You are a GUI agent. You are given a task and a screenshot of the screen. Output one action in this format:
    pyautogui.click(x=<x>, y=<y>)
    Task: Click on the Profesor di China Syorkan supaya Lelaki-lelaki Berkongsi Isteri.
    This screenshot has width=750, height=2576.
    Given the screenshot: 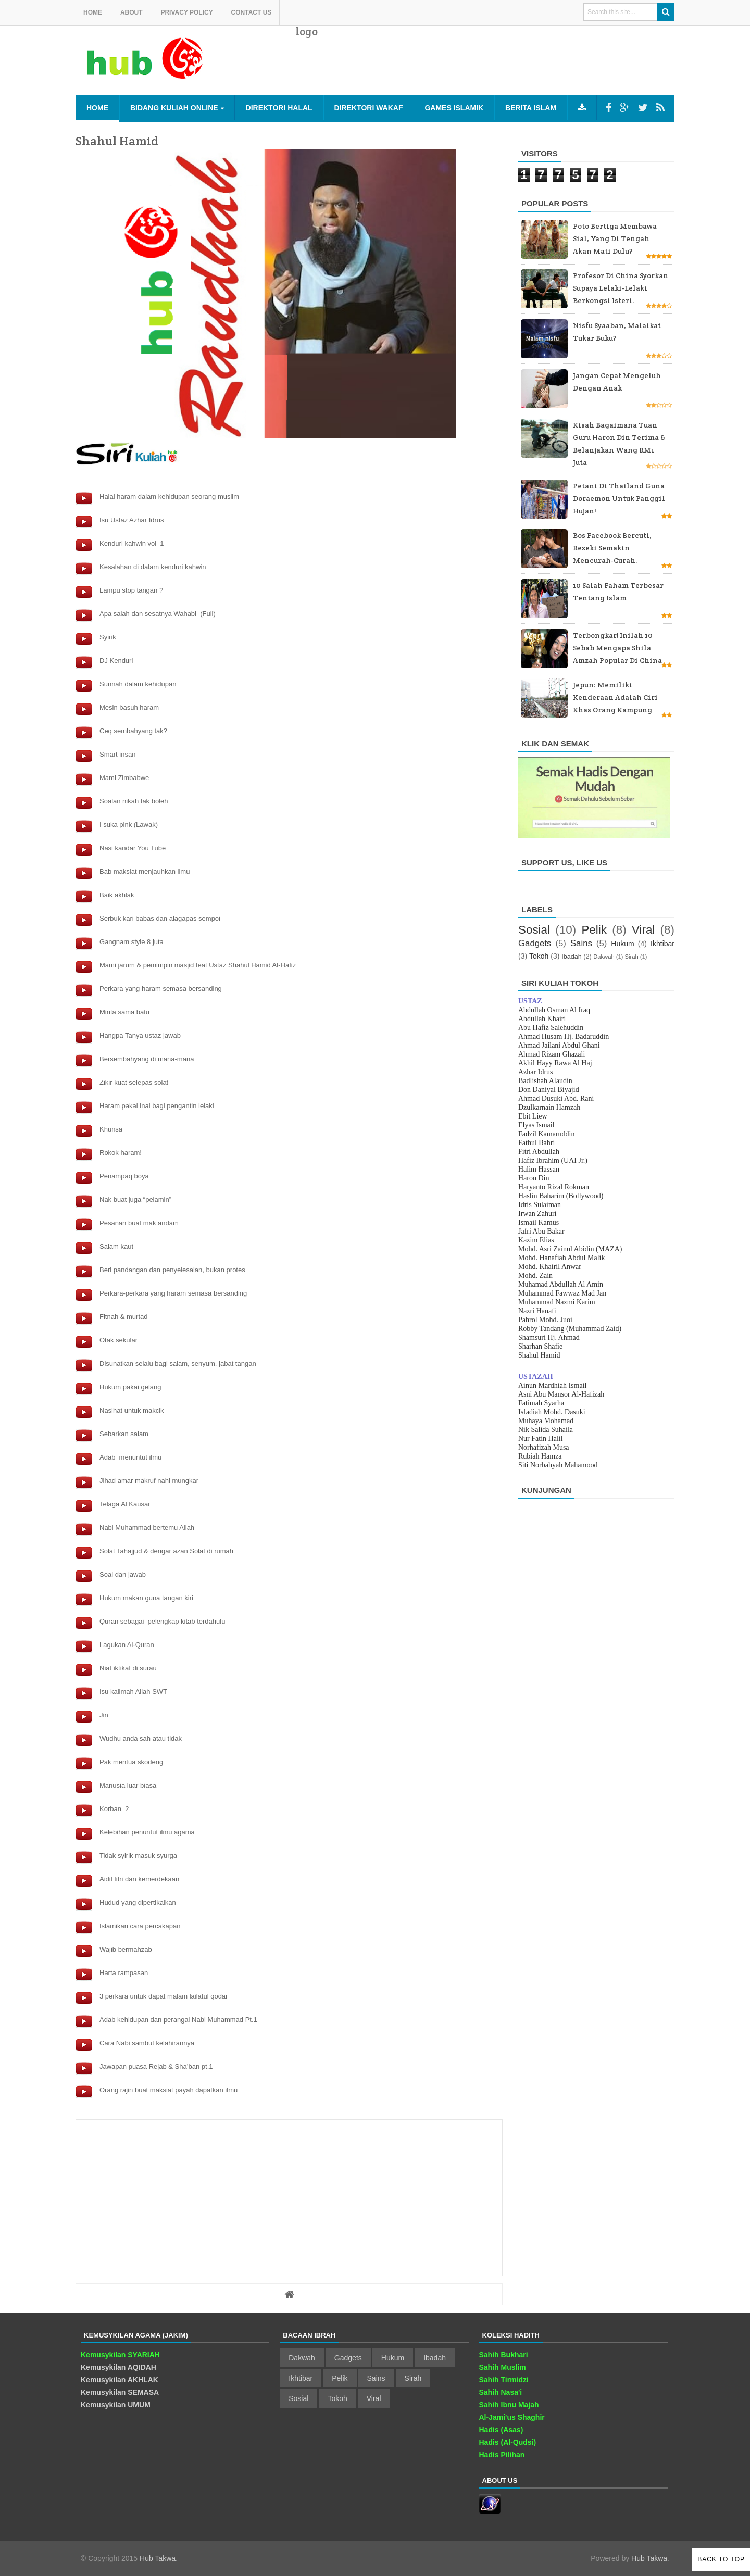 What is the action you would take?
    pyautogui.click(x=620, y=288)
    